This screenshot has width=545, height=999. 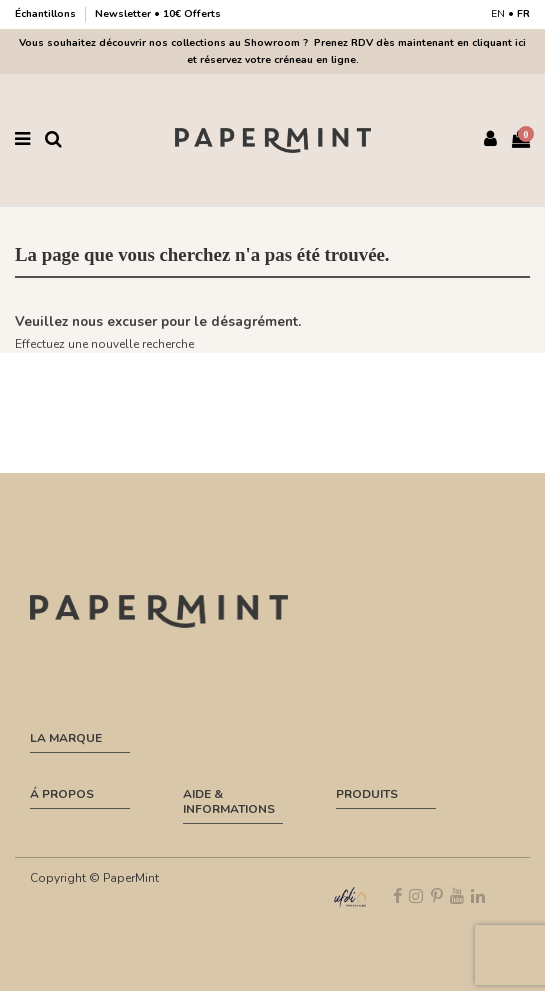 What do you see at coordinates (47, 14) in the screenshot?
I see `Échantillons` at bounding box center [47, 14].